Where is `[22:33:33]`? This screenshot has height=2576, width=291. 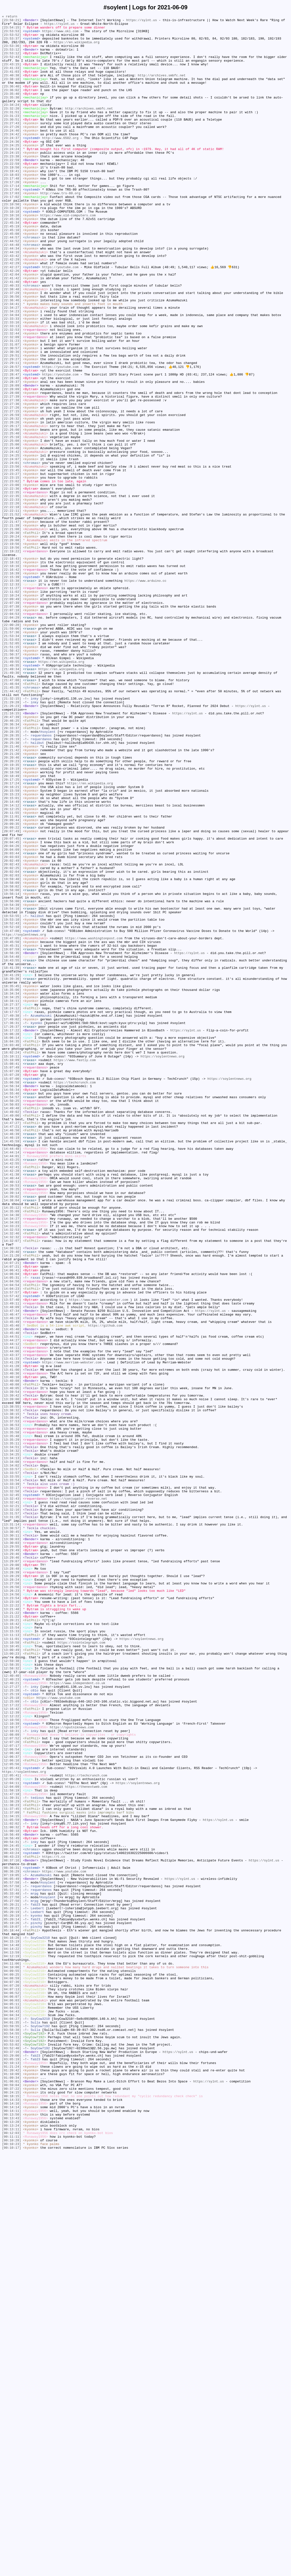
[22:33:33] is located at coordinates (11, 379).